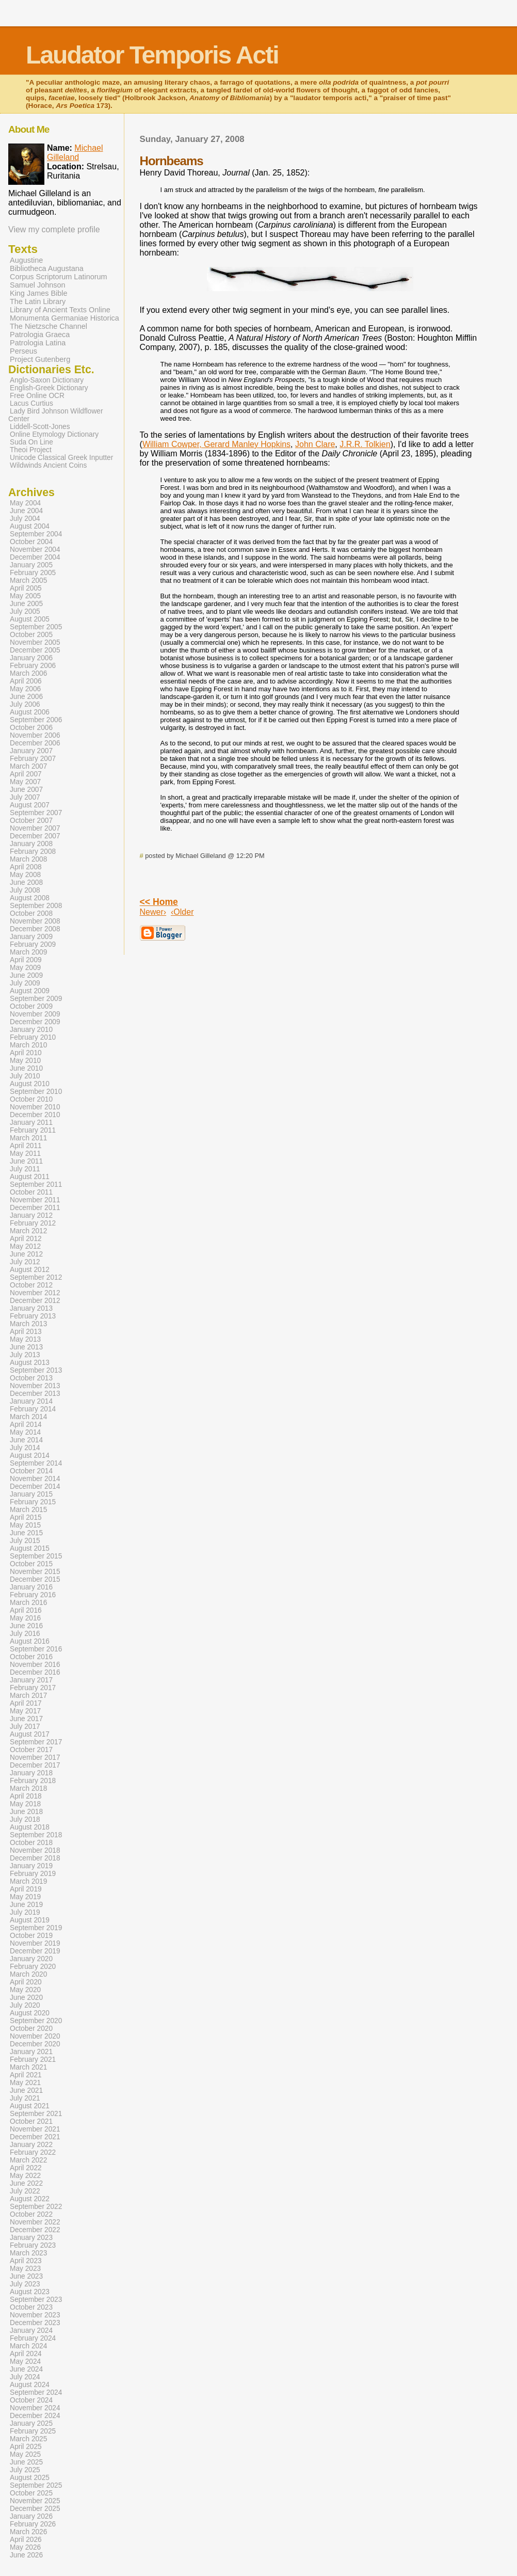 The image size is (517, 2576). I want to click on November 2006, so click(35, 735).